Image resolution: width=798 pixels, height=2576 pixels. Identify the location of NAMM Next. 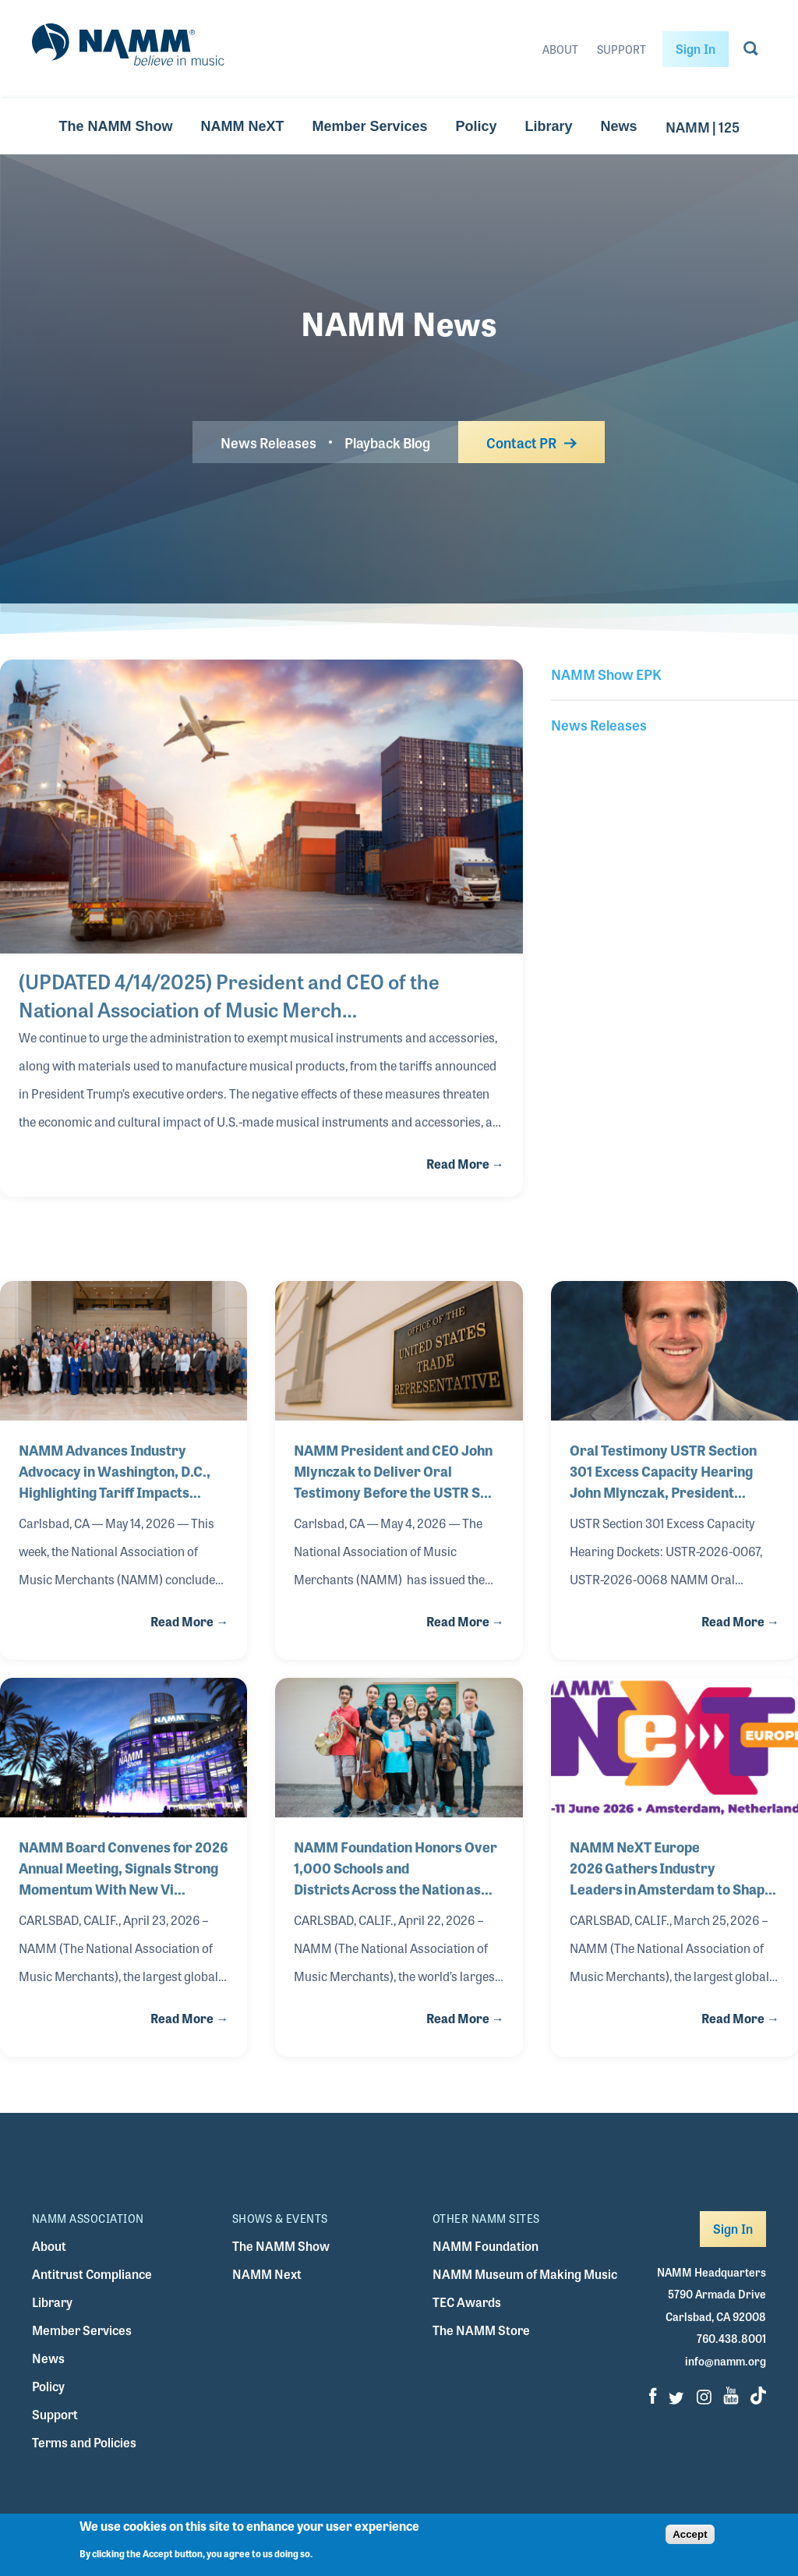
(267, 2274).